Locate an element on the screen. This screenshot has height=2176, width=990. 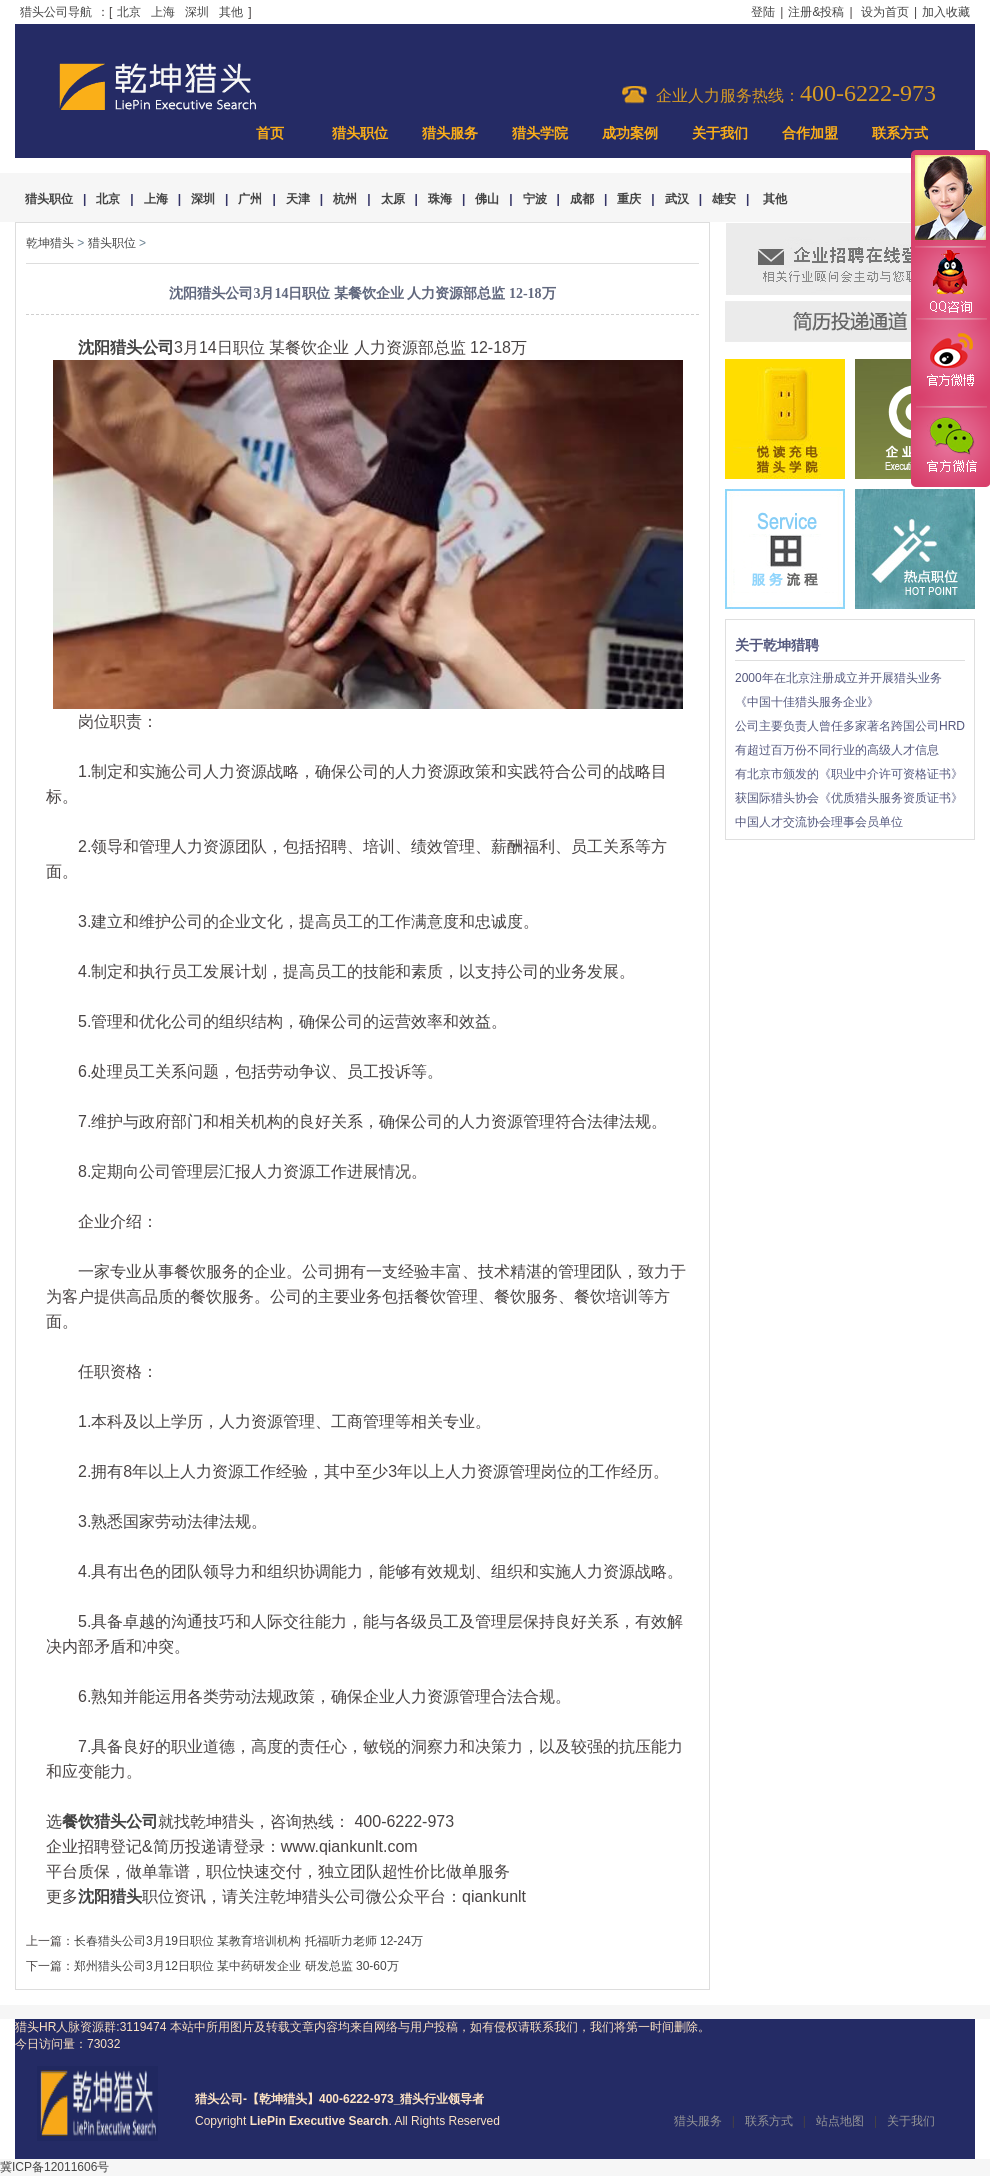
长春猎头公司3月19日职位 某教育培训机构 托福听力老师 12-24万 is located at coordinates (248, 1941).